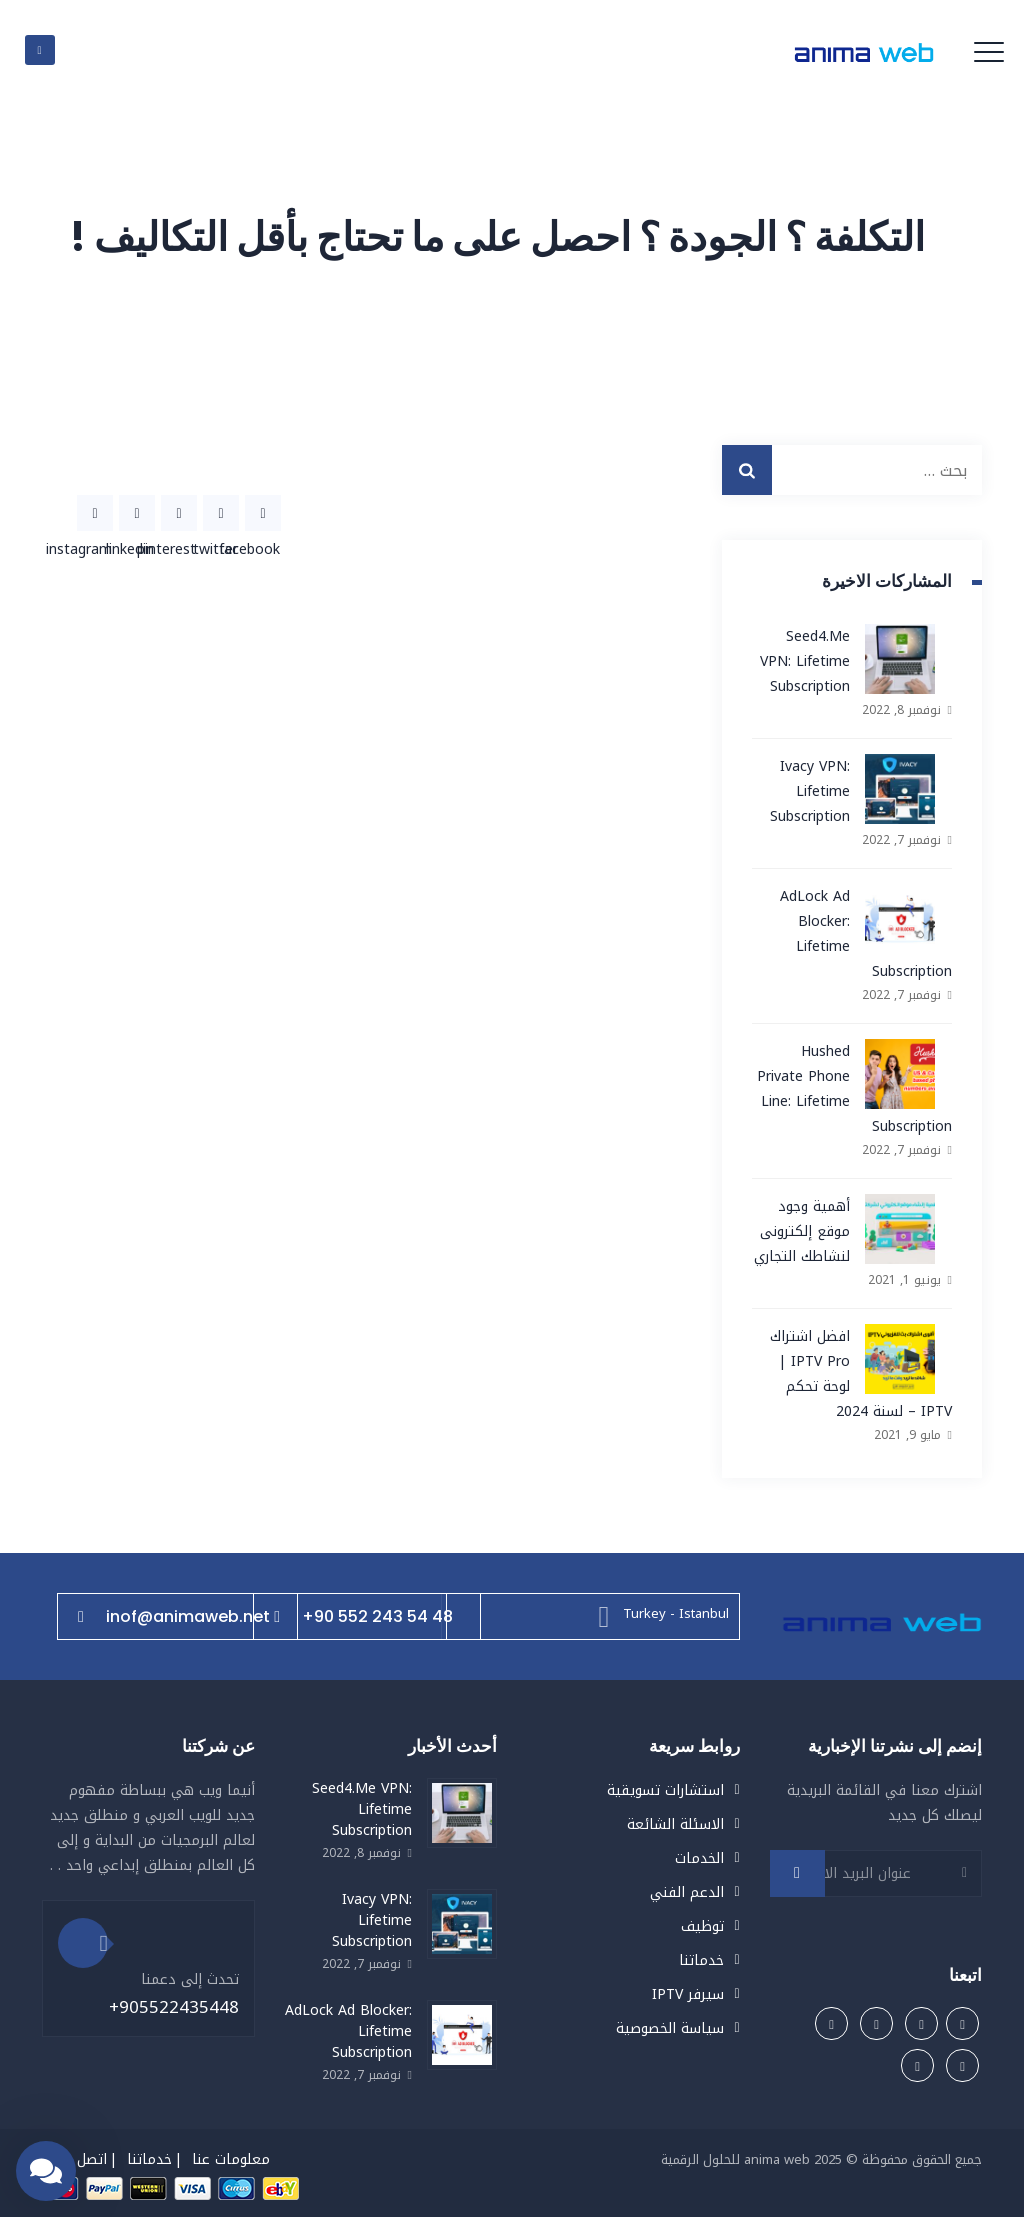 The image size is (1024, 2217). What do you see at coordinates (174, 1616) in the screenshot?
I see `inof@animaweb.net` at bounding box center [174, 1616].